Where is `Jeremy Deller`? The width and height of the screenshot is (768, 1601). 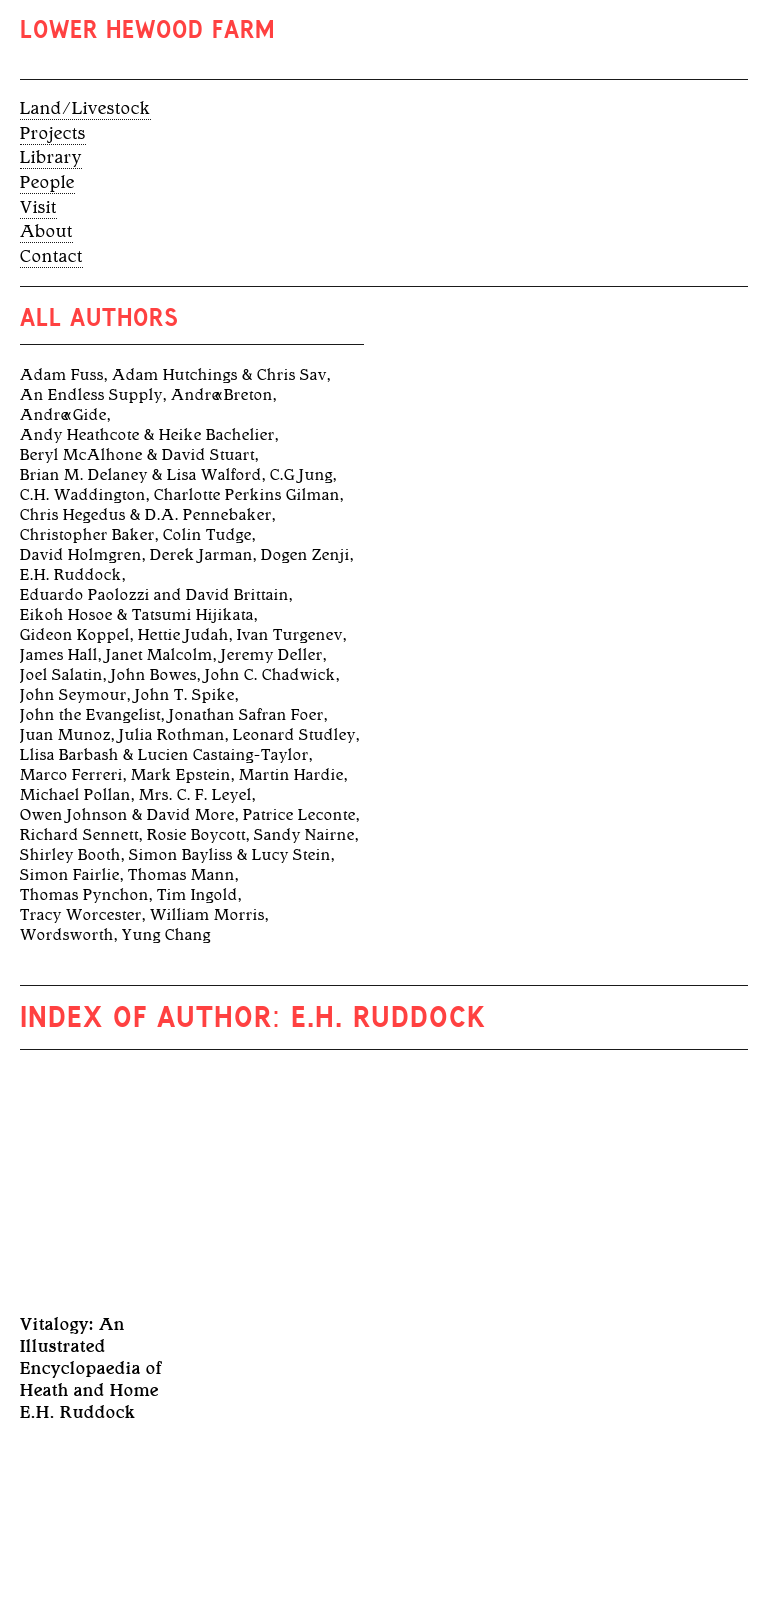 Jeremy Deller is located at coordinates (272, 655).